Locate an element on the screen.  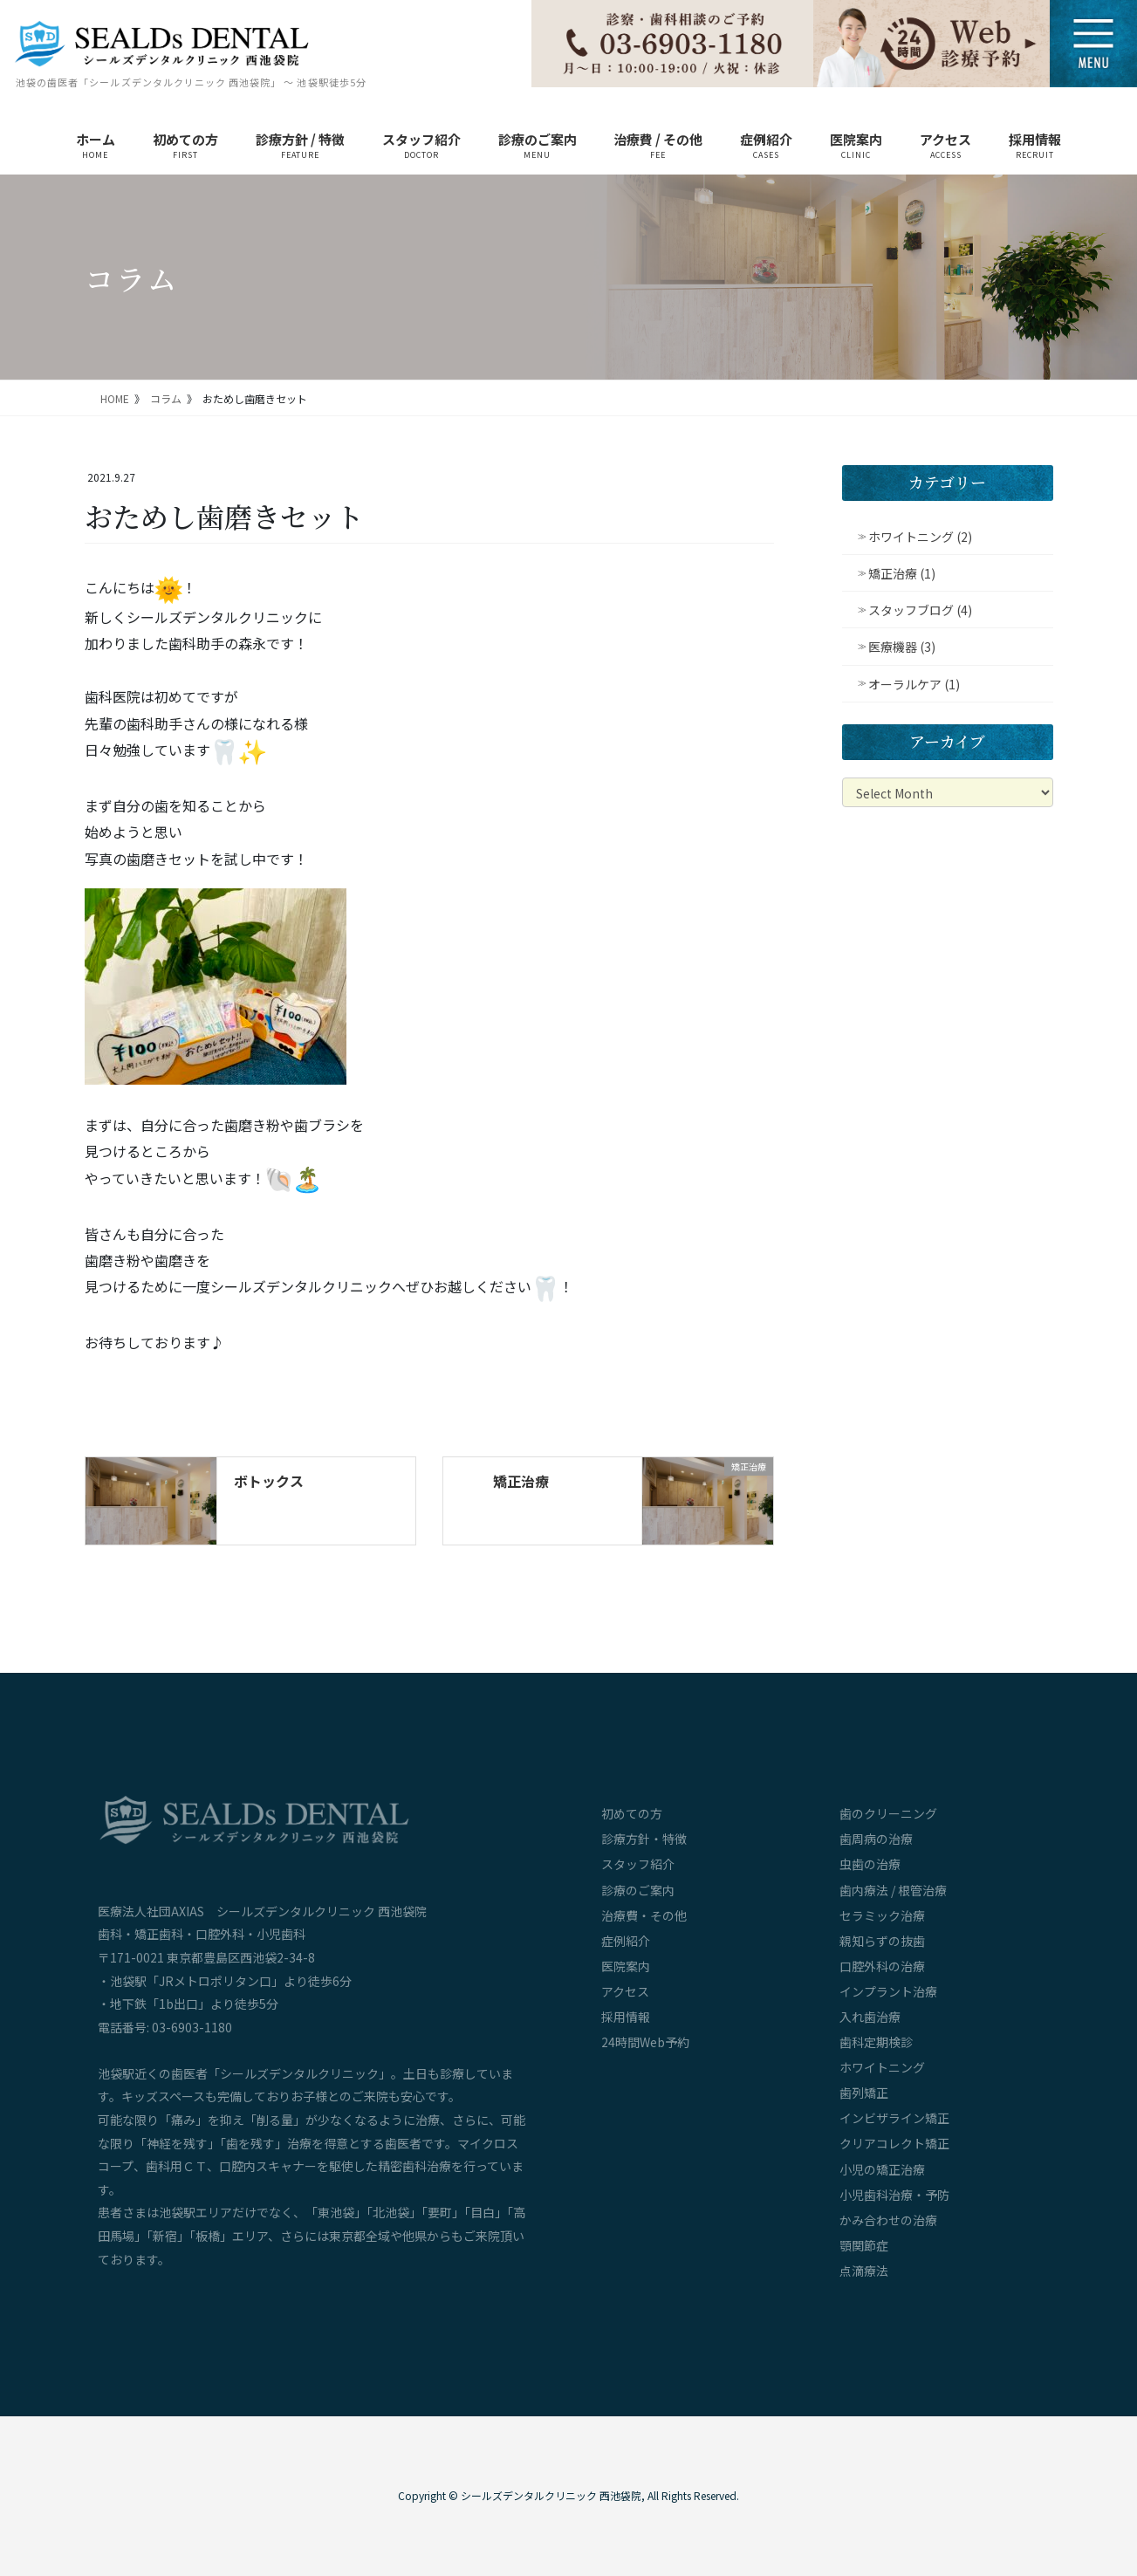
採用情報 is located at coordinates (625, 2016).